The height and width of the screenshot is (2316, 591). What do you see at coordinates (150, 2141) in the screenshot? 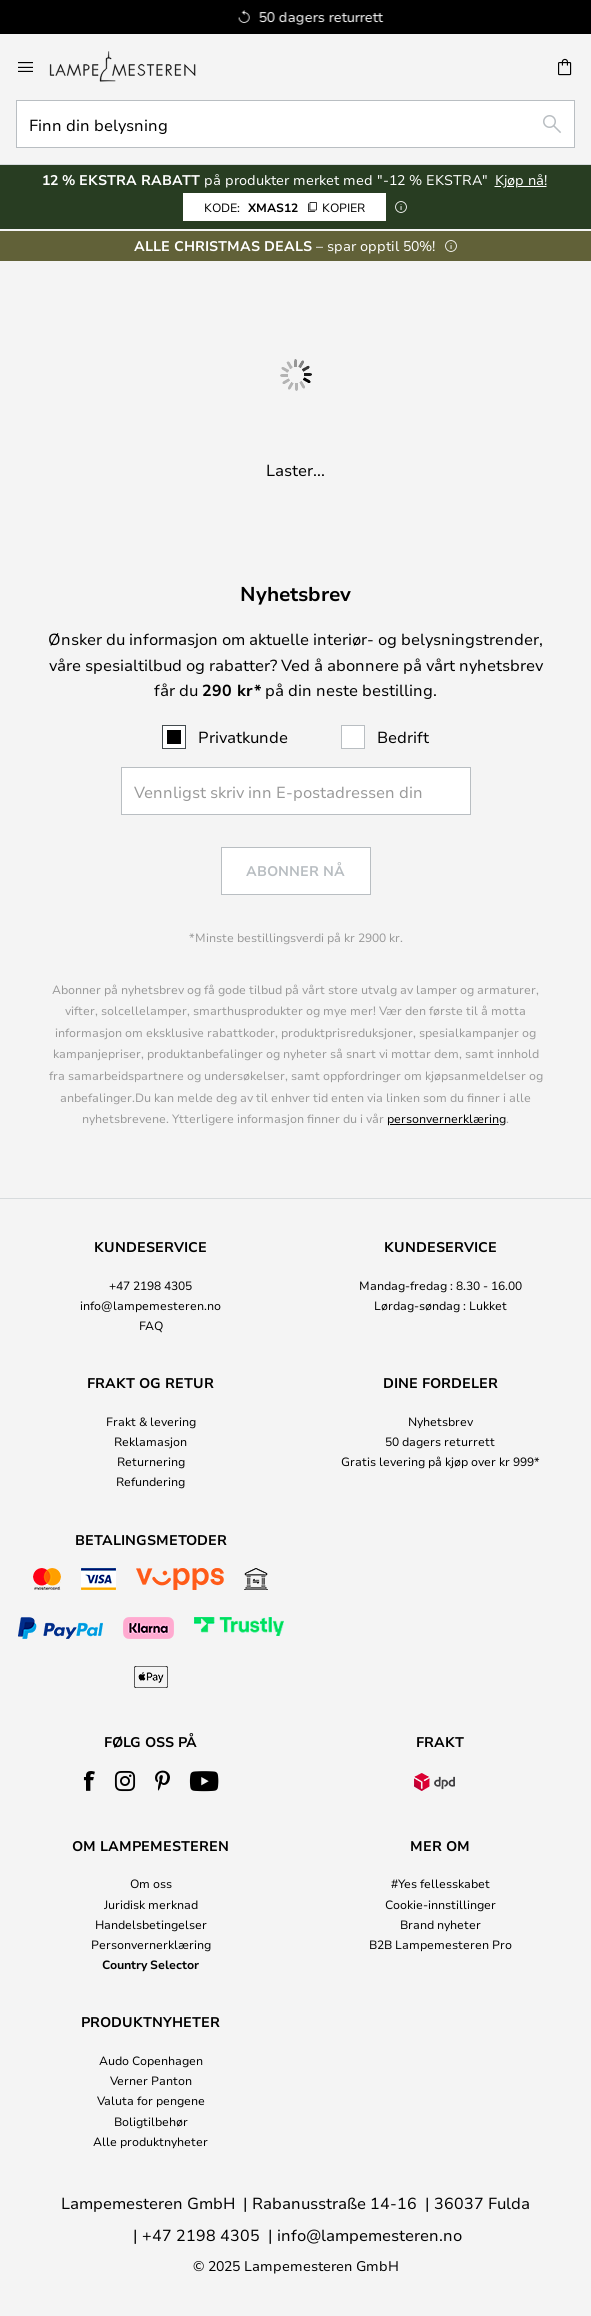
I see `Alle produktnyheter` at bounding box center [150, 2141].